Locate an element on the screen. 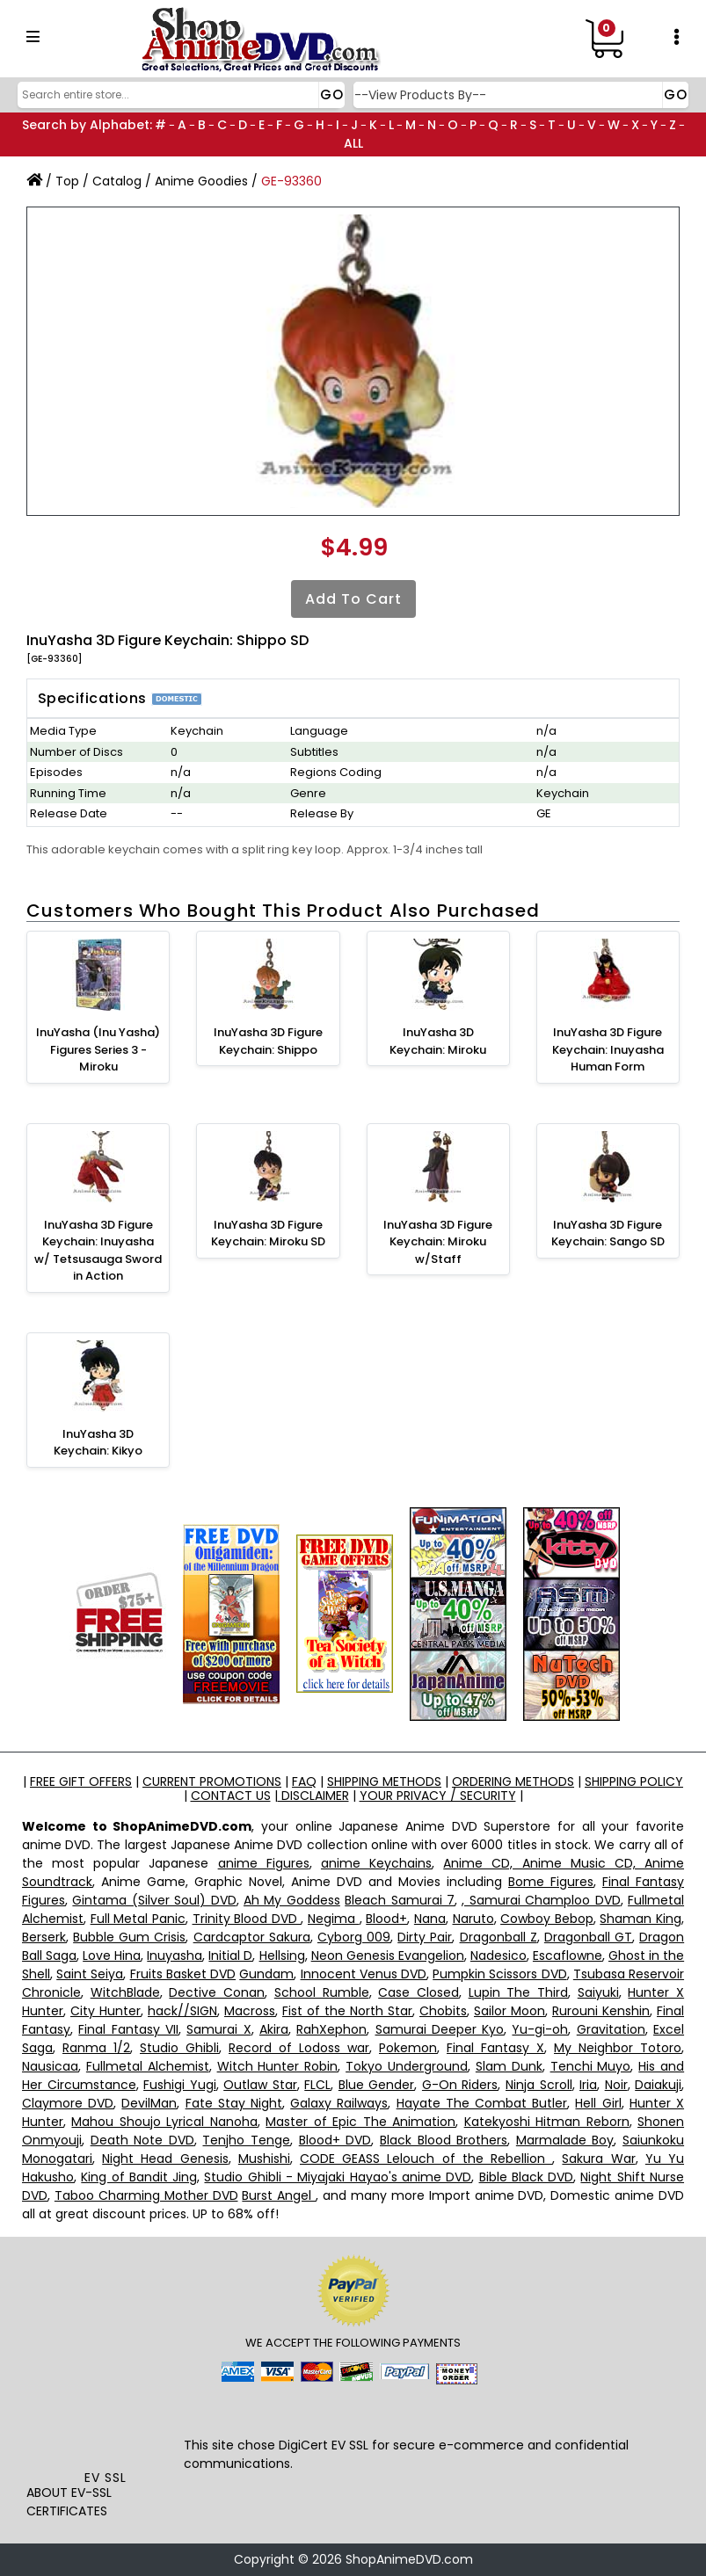  InuYasha (Inu Yasha) Figures Series 3 - Miroku is located at coordinates (98, 1049).